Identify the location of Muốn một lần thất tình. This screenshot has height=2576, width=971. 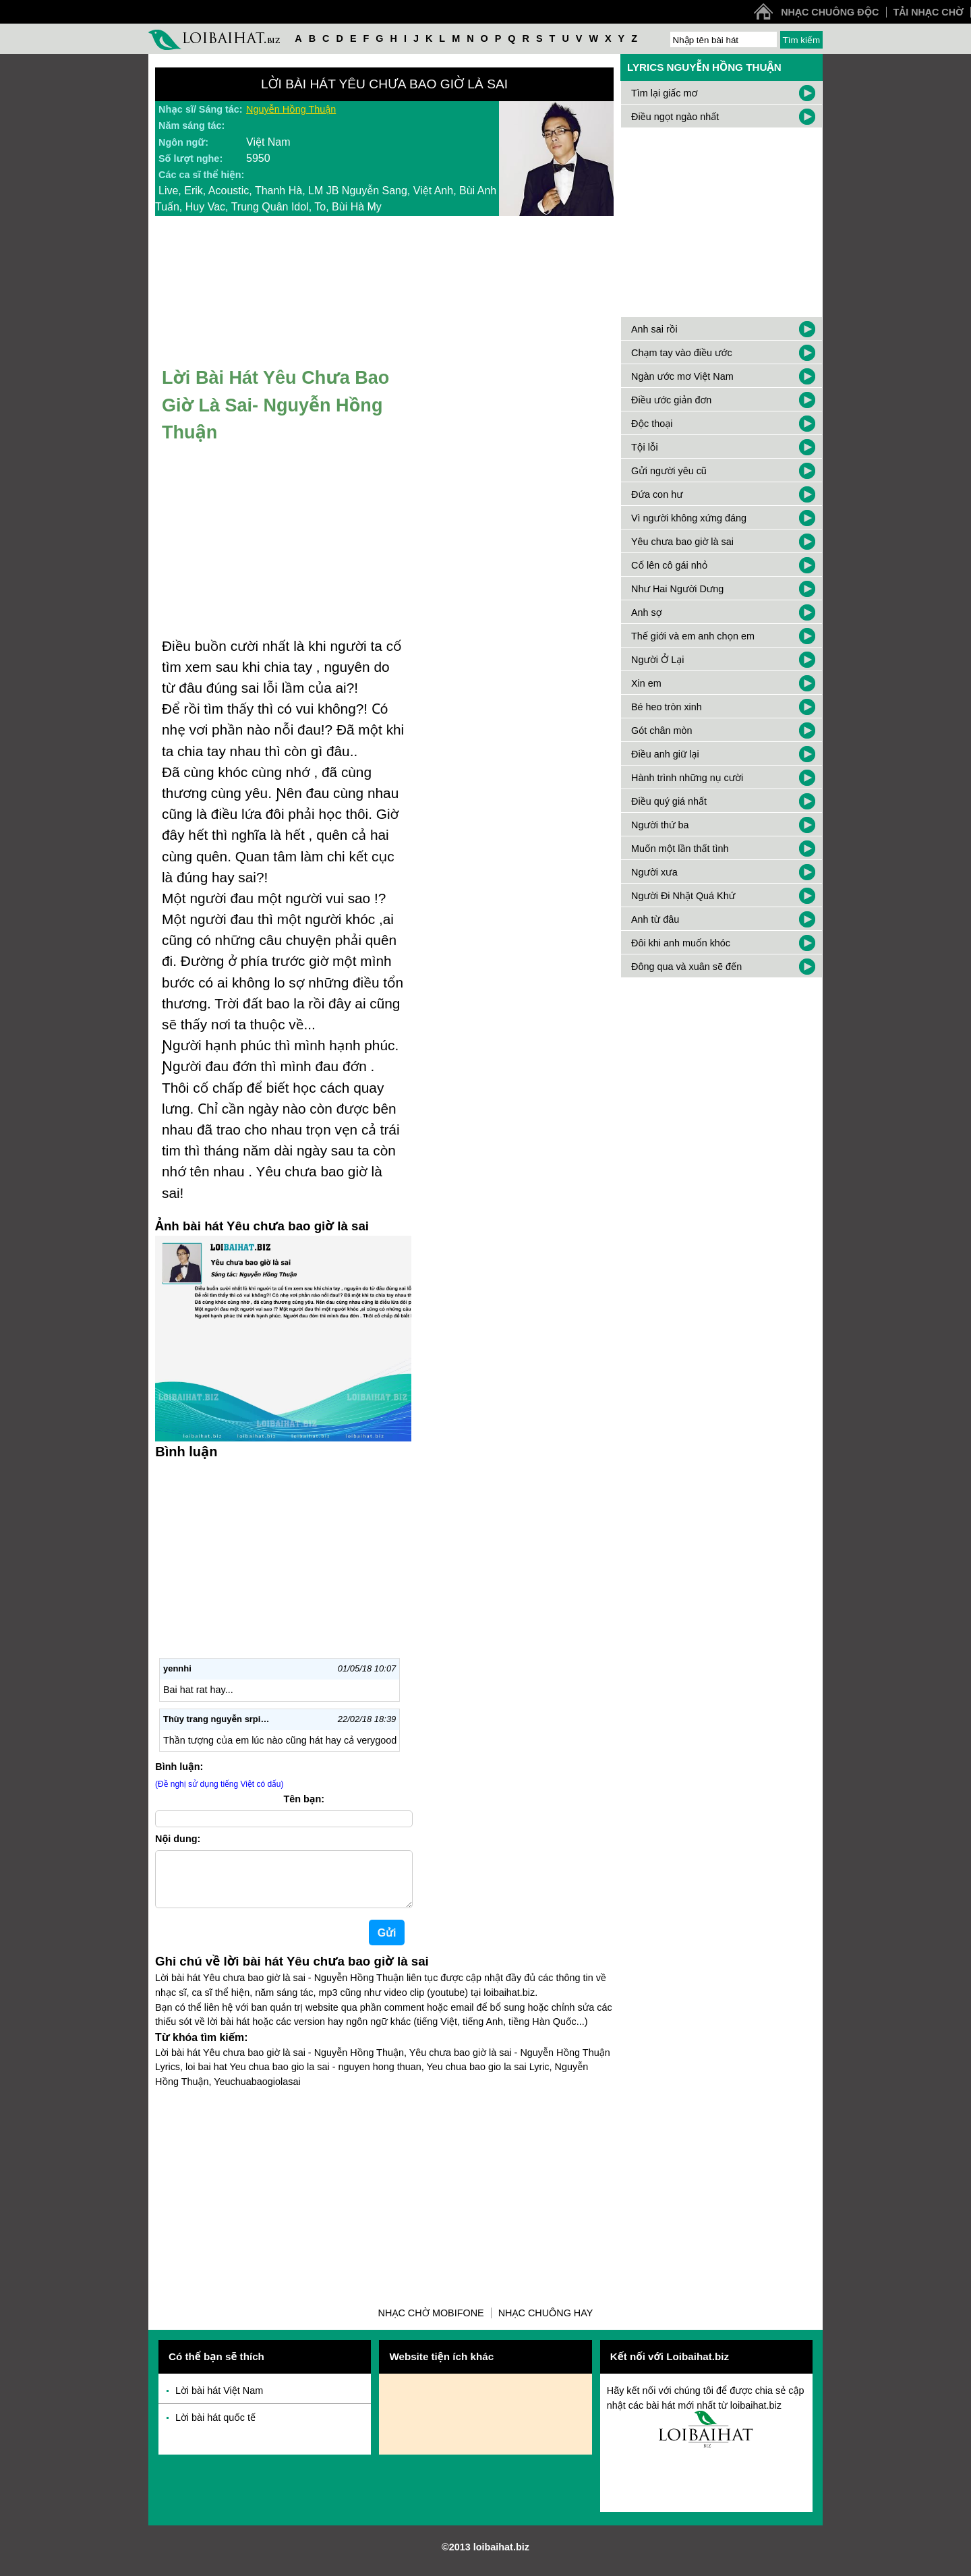
(679, 848).